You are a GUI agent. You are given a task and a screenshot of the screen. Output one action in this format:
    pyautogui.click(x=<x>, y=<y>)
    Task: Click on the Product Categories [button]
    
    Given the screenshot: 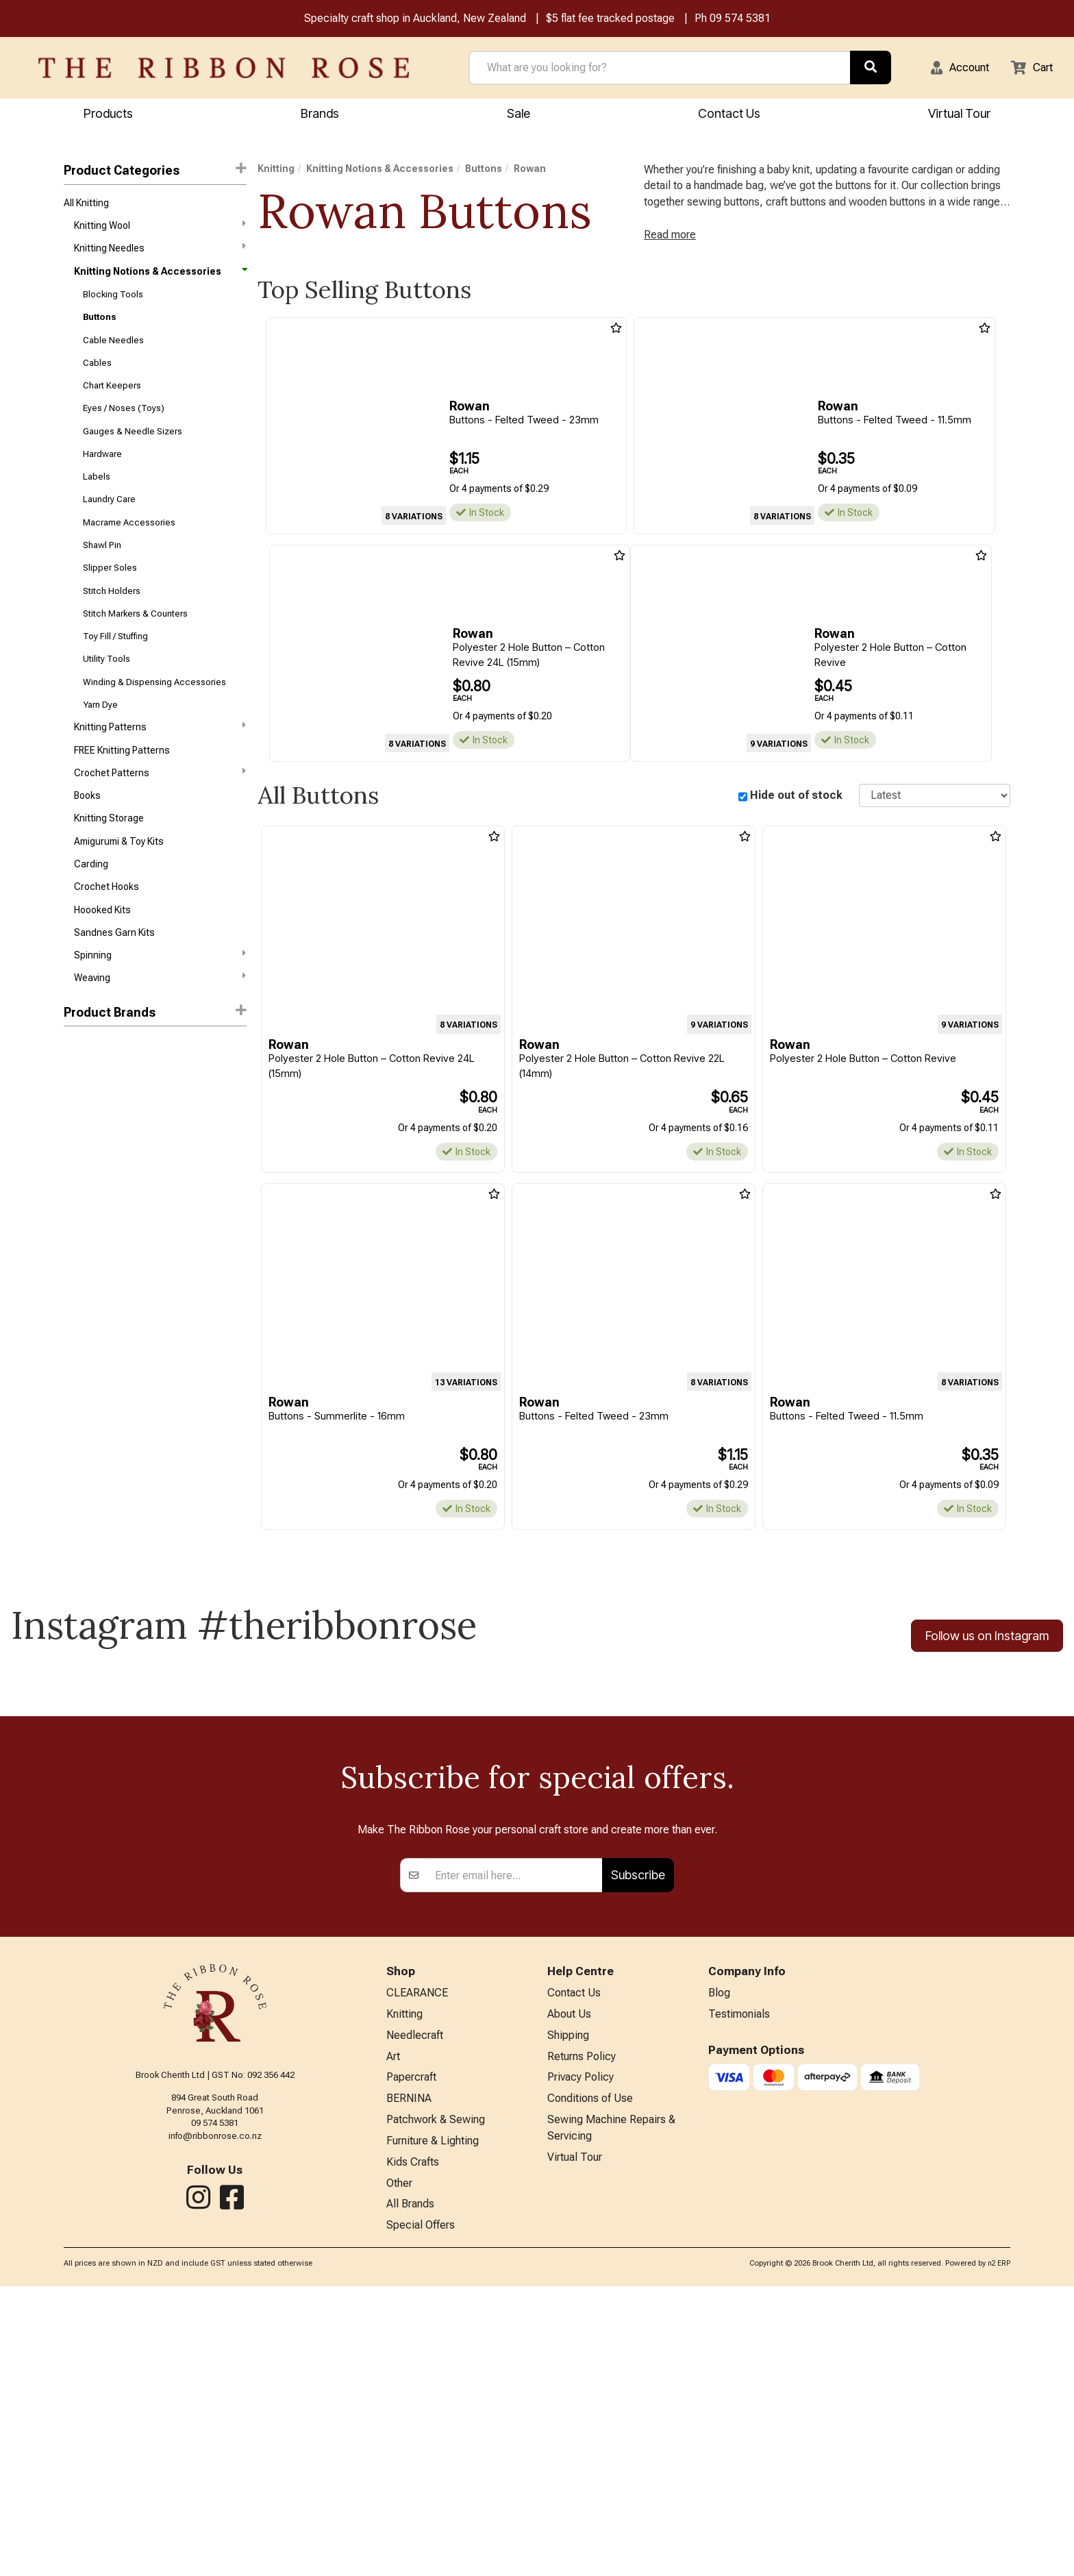 What is the action you would take?
    pyautogui.click(x=155, y=171)
    